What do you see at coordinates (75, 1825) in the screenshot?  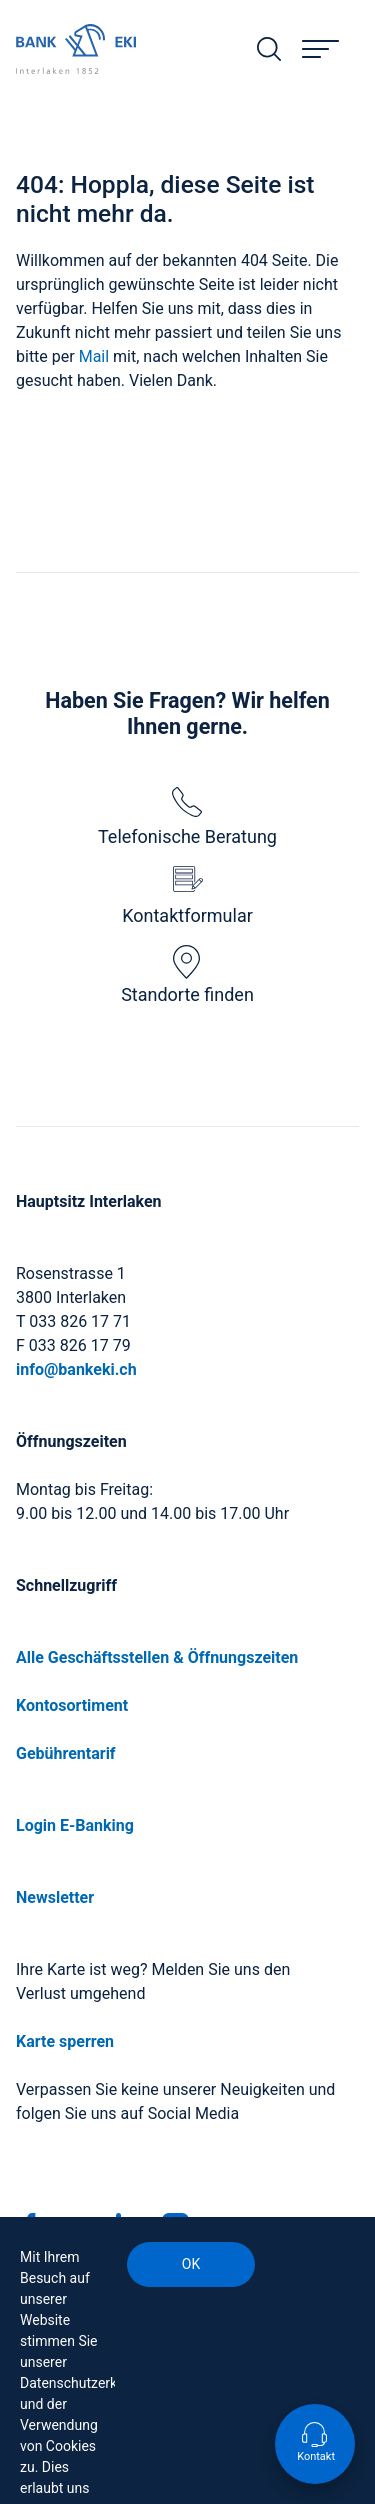 I see `Login E-Banking` at bounding box center [75, 1825].